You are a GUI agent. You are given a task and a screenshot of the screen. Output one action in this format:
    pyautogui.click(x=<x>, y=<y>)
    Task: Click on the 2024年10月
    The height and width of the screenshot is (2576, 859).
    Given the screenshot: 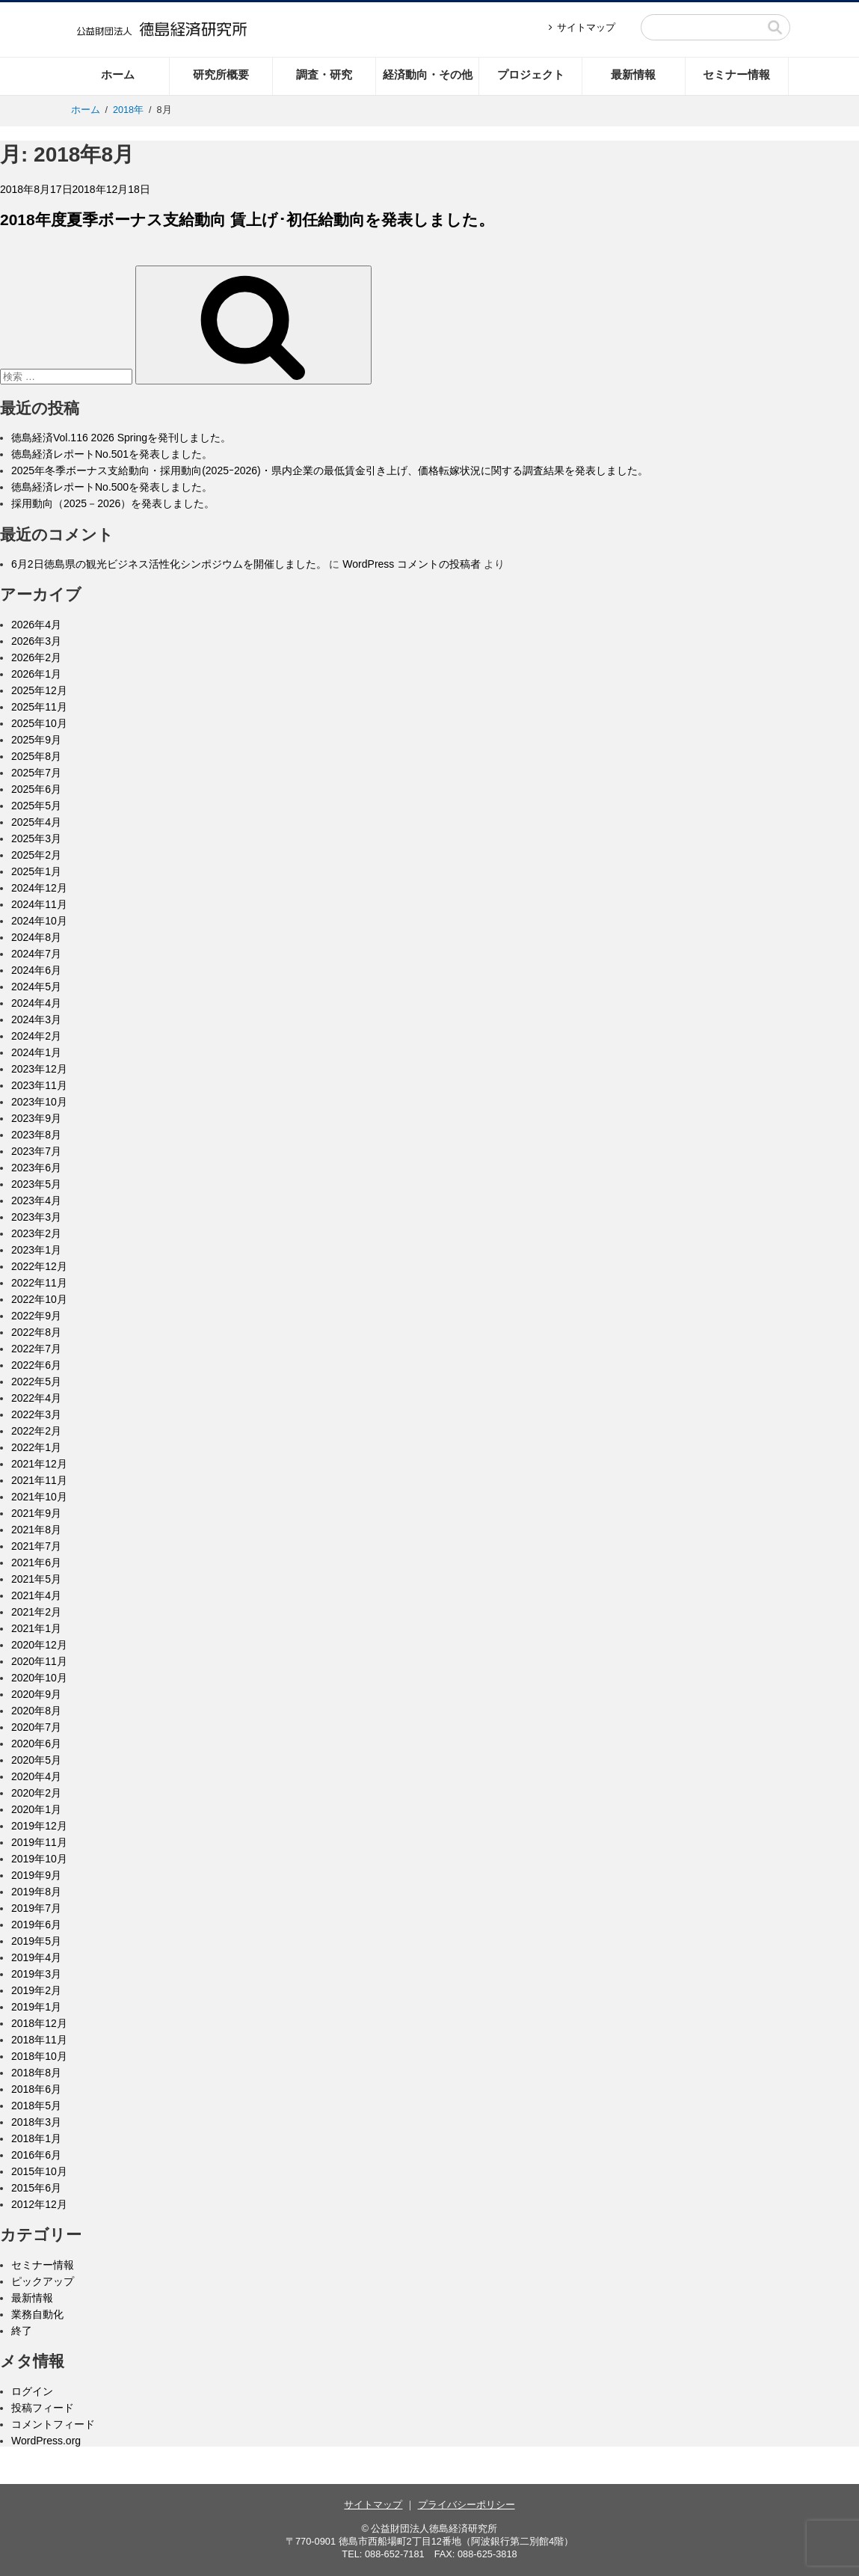 What is the action you would take?
    pyautogui.click(x=39, y=921)
    